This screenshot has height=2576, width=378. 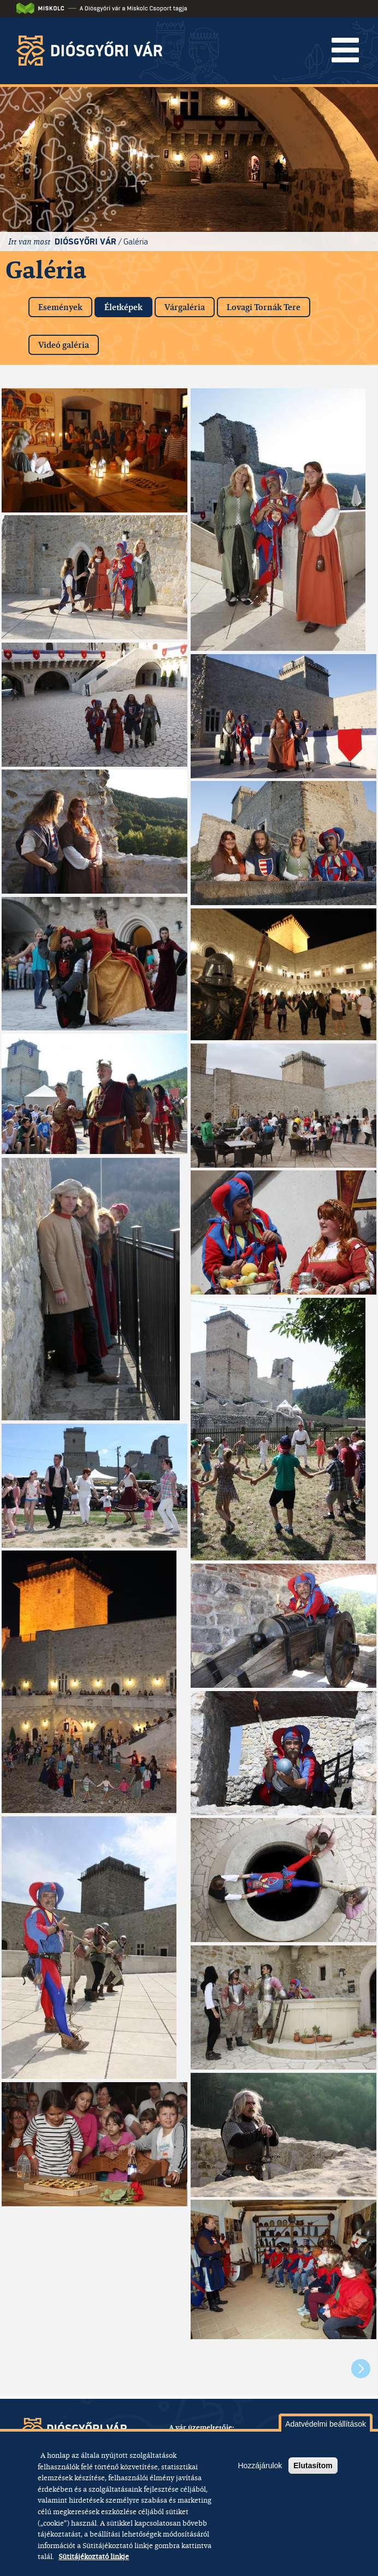 What do you see at coordinates (184, 307) in the screenshot?
I see `Várgaléria` at bounding box center [184, 307].